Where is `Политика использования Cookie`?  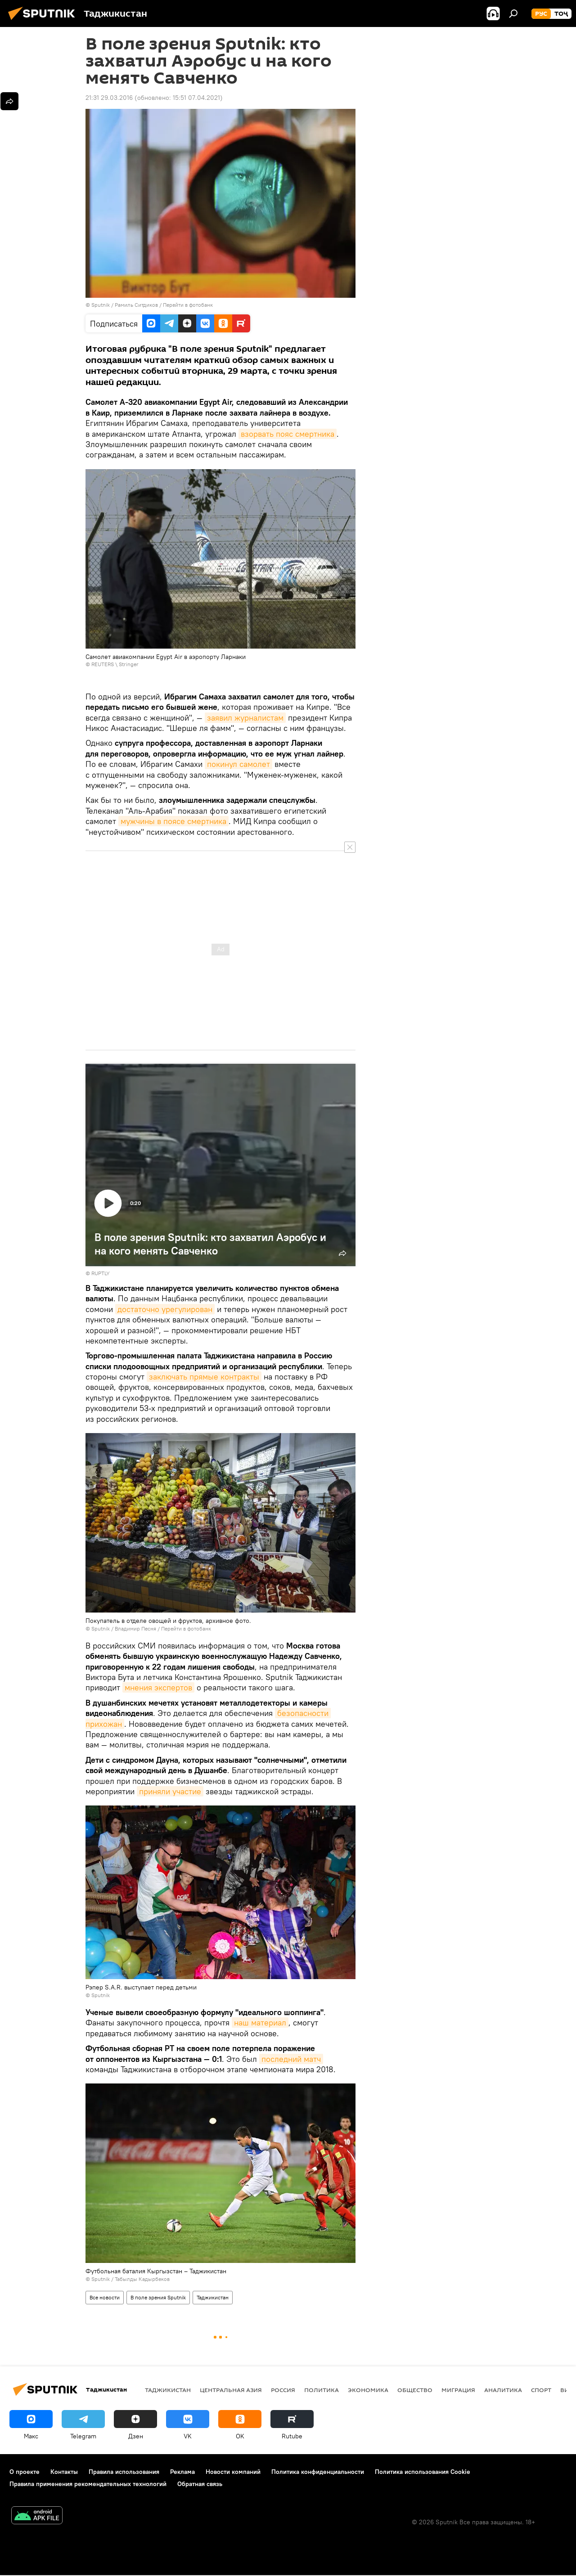
Политика использования Cookie is located at coordinates (422, 2472).